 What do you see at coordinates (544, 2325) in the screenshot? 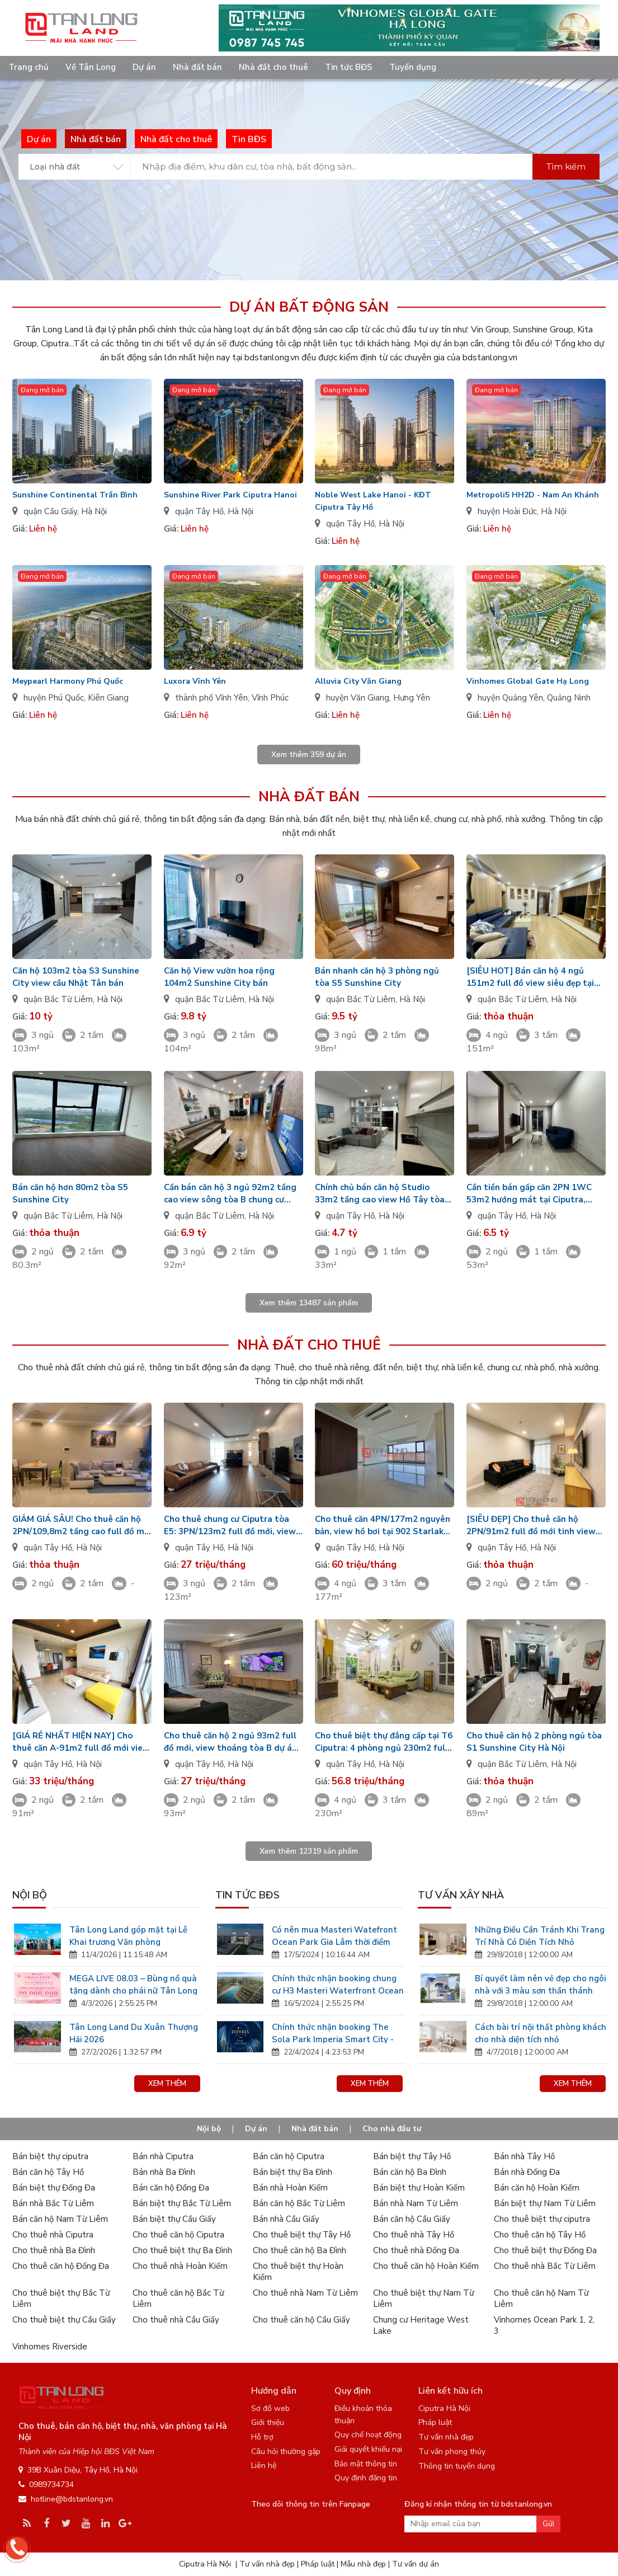
I see `Vinhomes Ocean Park 1, 2, 3` at bounding box center [544, 2325].